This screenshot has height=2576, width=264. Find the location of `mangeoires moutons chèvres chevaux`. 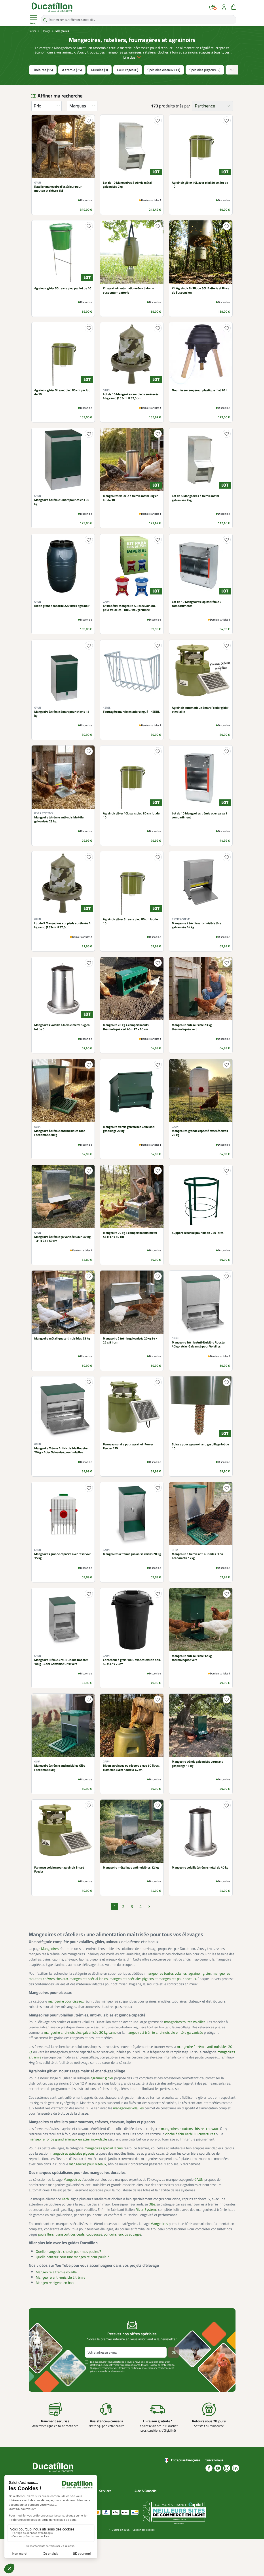

mangeoires moutons chèvres chevaux is located at coordinates (189, 2128).